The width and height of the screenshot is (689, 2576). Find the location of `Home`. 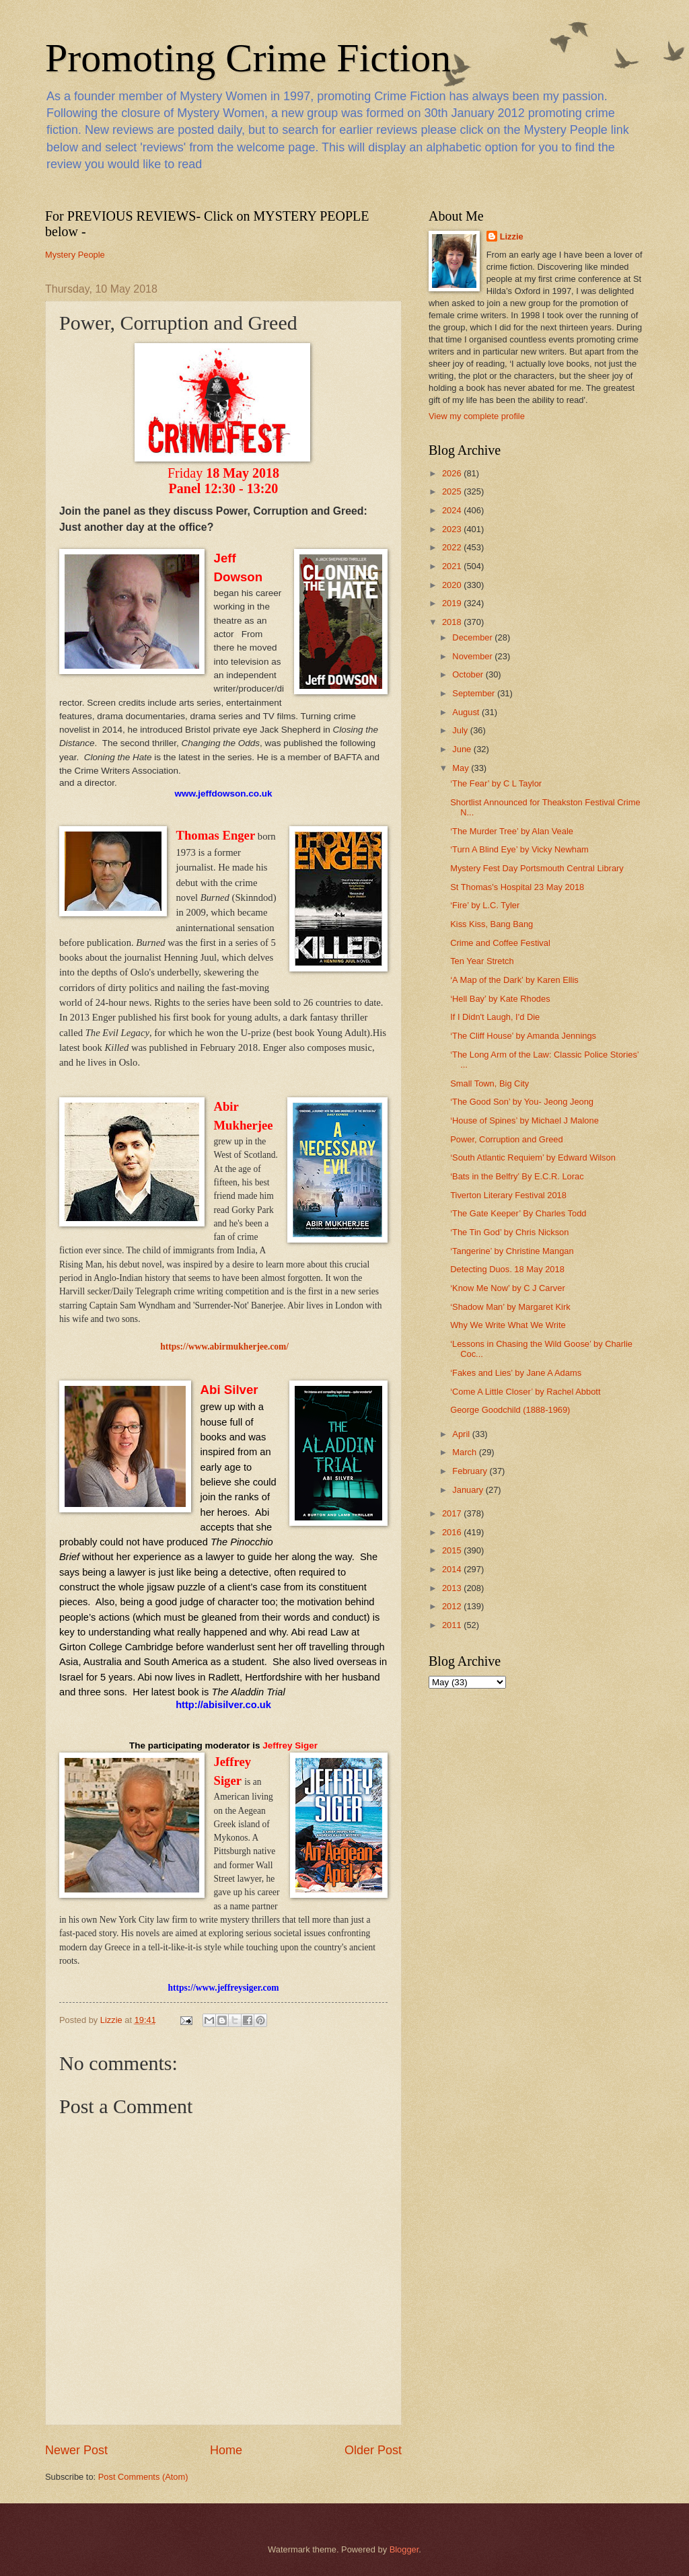

Home is located at coordinates (226, 2450).